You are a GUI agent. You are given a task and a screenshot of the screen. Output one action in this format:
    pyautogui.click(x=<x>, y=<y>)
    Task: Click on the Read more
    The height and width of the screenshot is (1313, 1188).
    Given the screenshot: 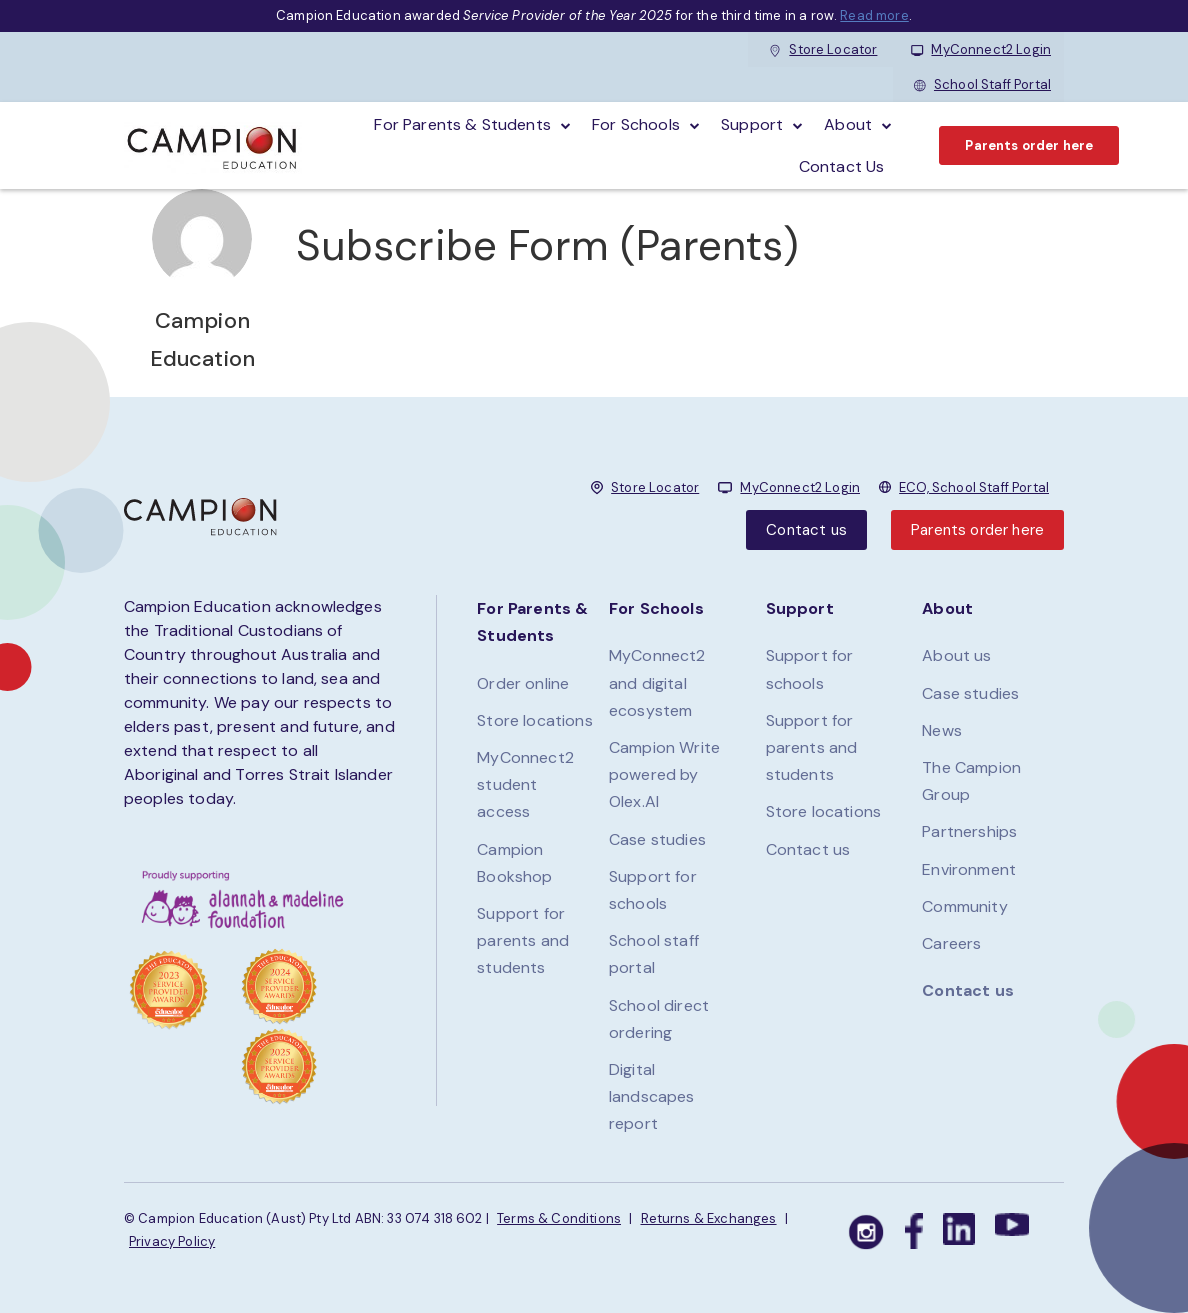 What is the action you would take?
    pyautogui.click(x=874, y=15)
    